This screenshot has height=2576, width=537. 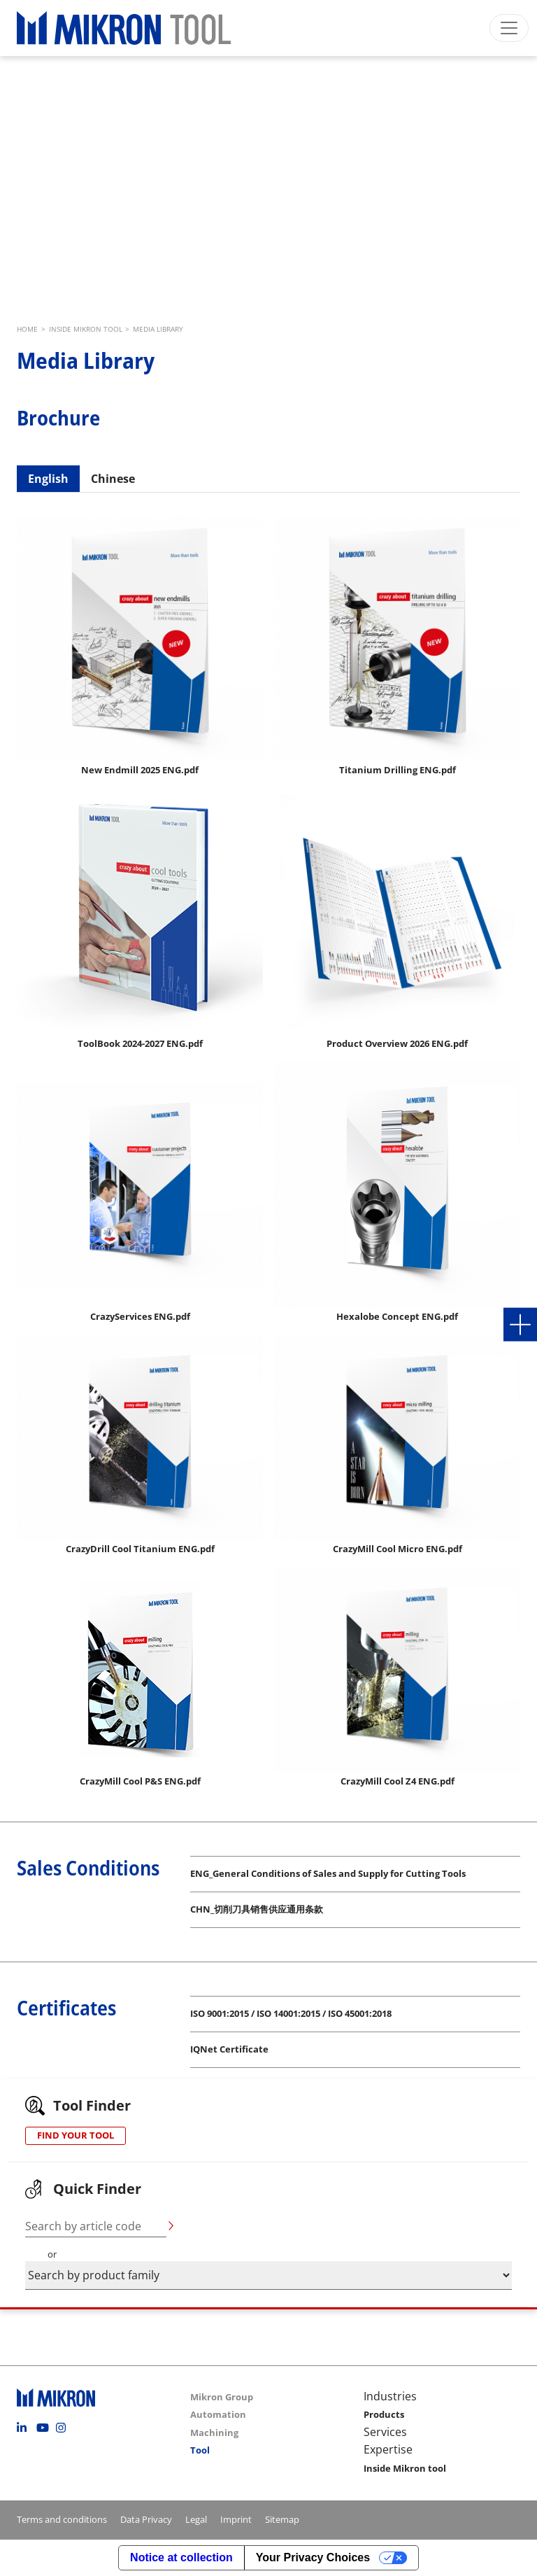 I want to click on CrazyMill Cool Z4 ENG.pdf, so click(x=397, y=1781).